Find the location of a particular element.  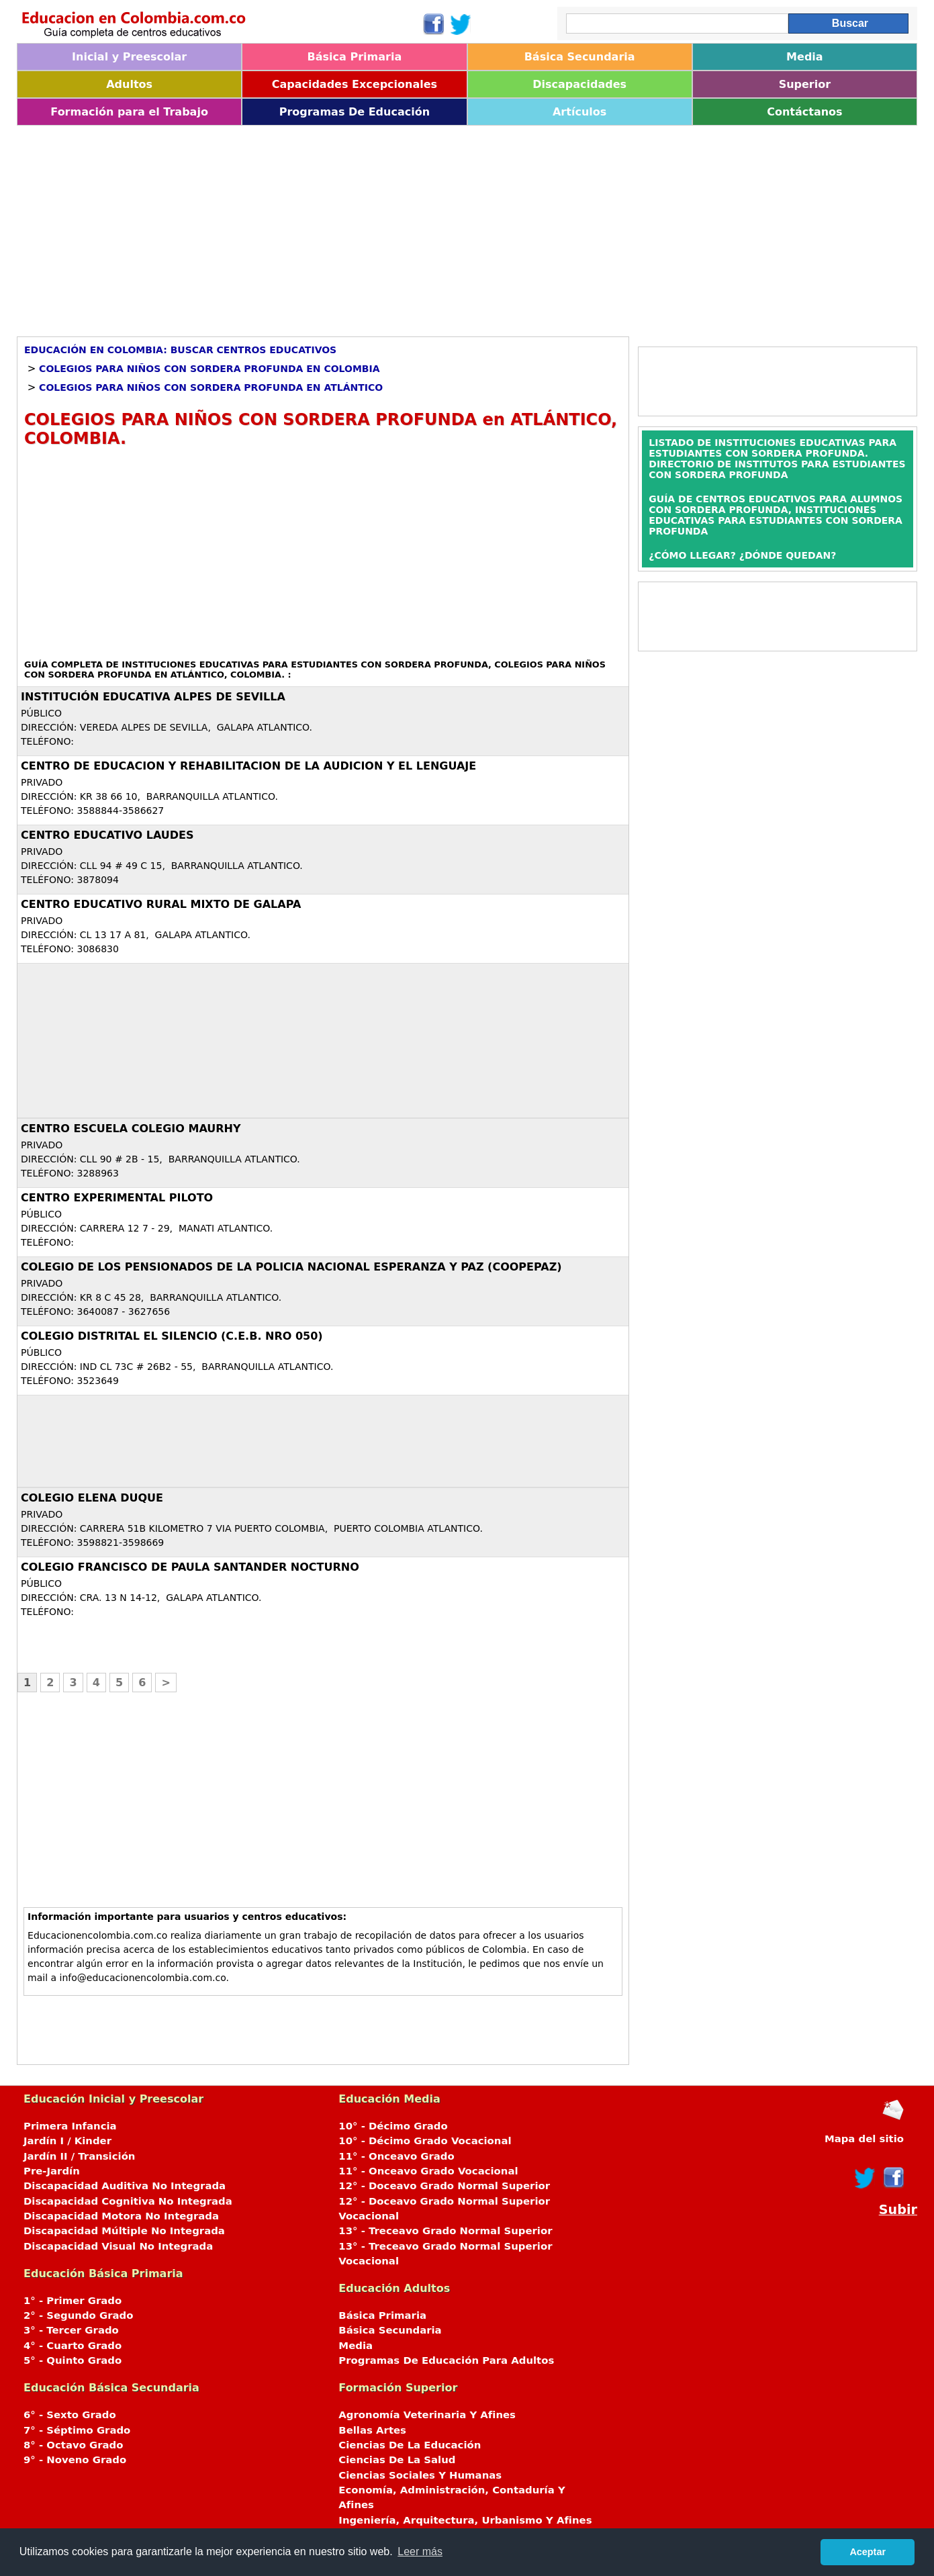

8° - Octavo Grado is located at coordinates (73, 2445).